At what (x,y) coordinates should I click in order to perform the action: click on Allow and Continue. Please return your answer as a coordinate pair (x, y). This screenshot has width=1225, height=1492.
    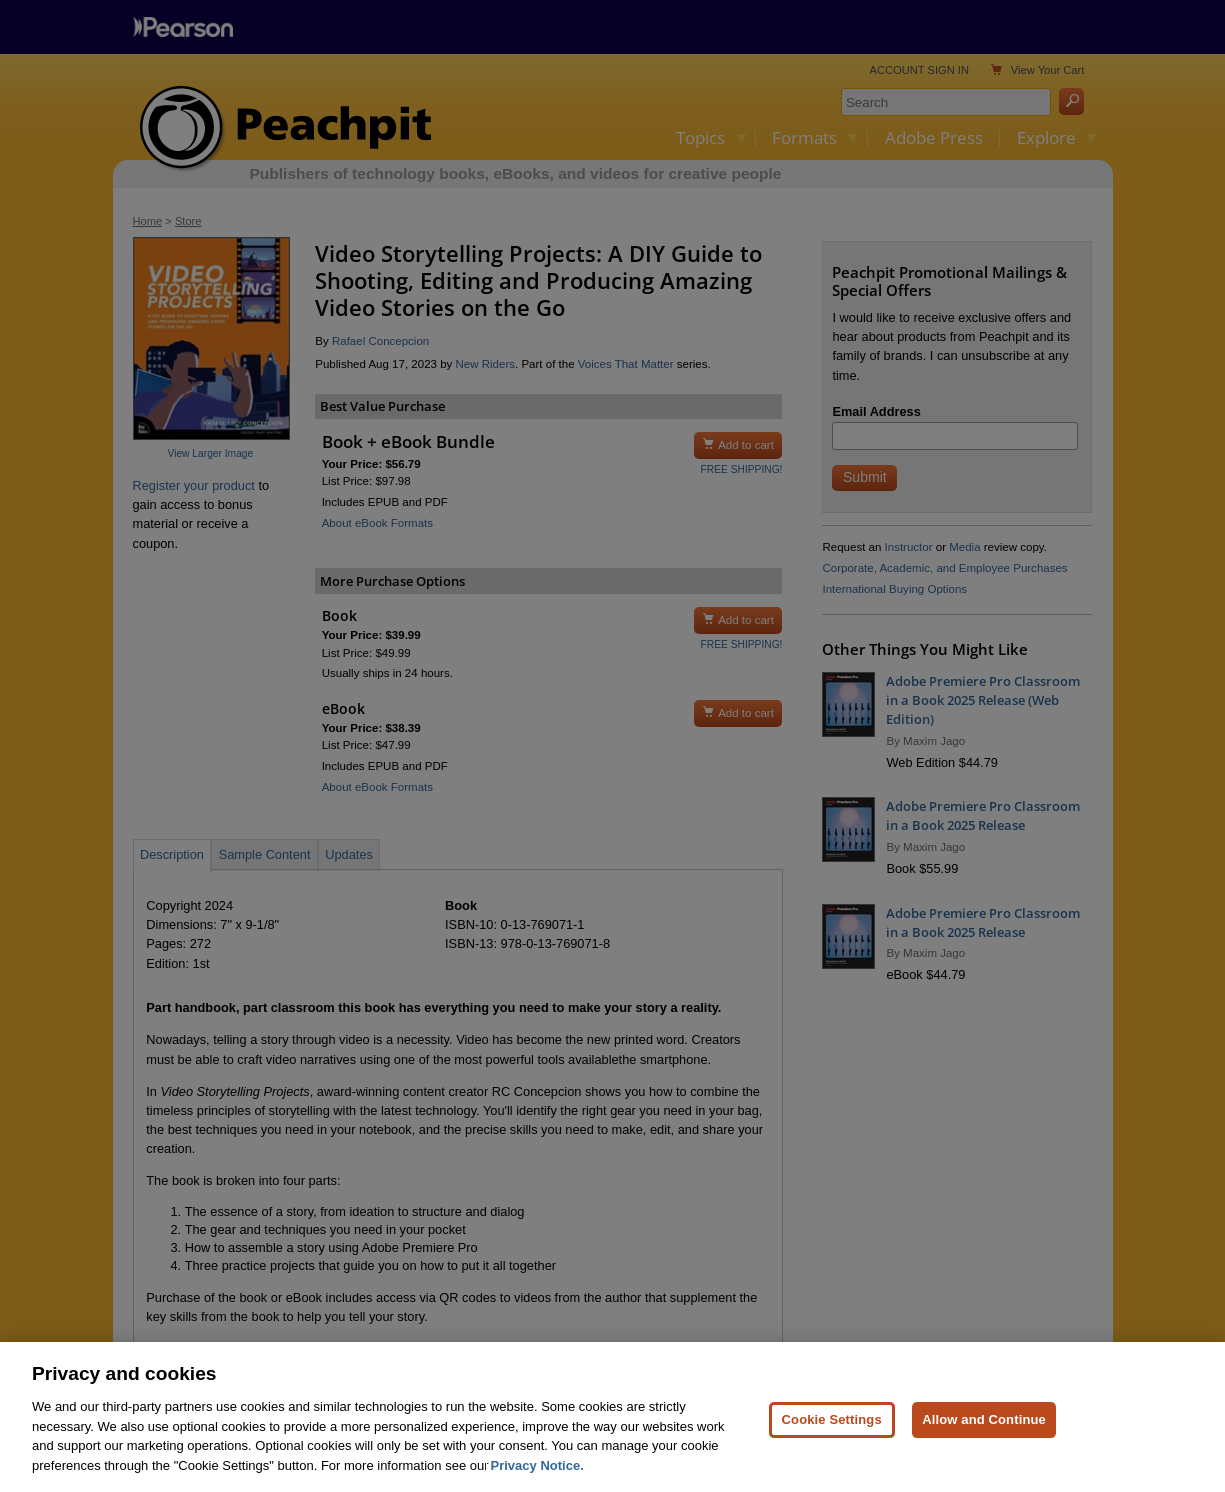
    Looking at the image, I should click on (984, 1428).